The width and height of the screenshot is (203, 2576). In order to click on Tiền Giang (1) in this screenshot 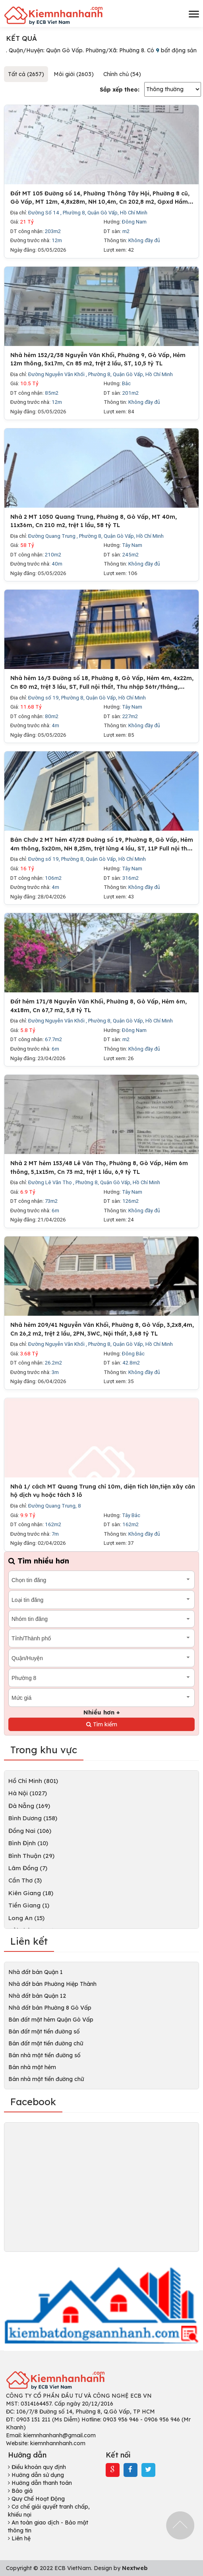, I will do `click(28, 1905)`.